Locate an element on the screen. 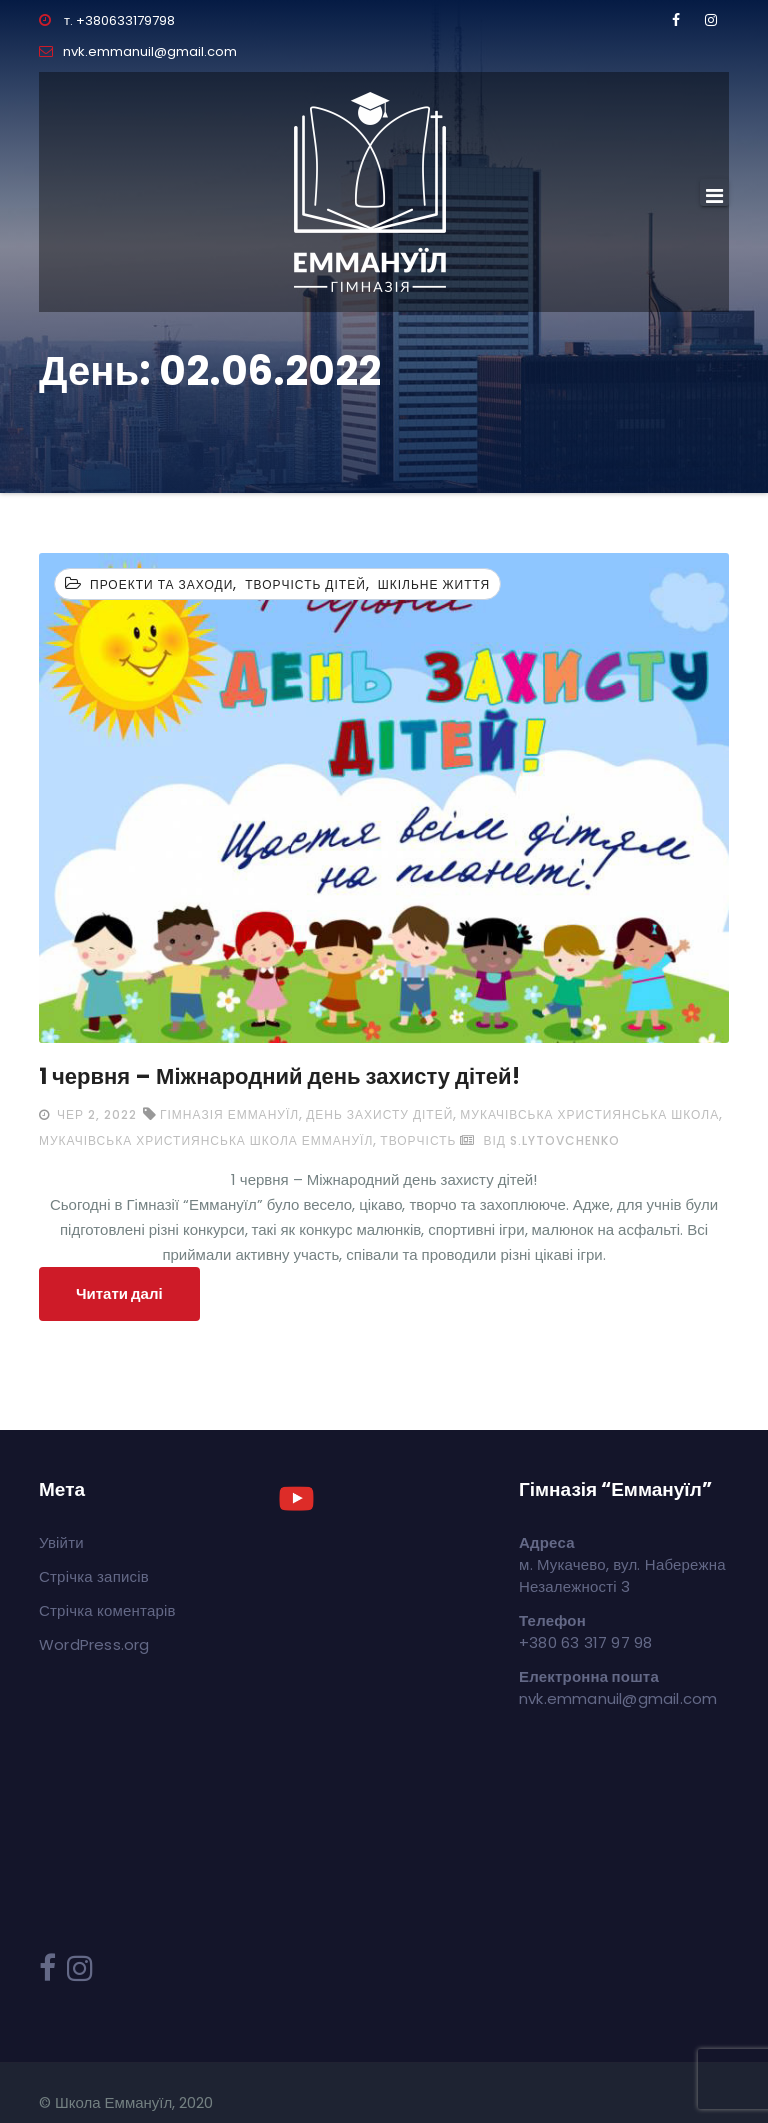  Стрічка записів is located at coordinates (94, 1576).